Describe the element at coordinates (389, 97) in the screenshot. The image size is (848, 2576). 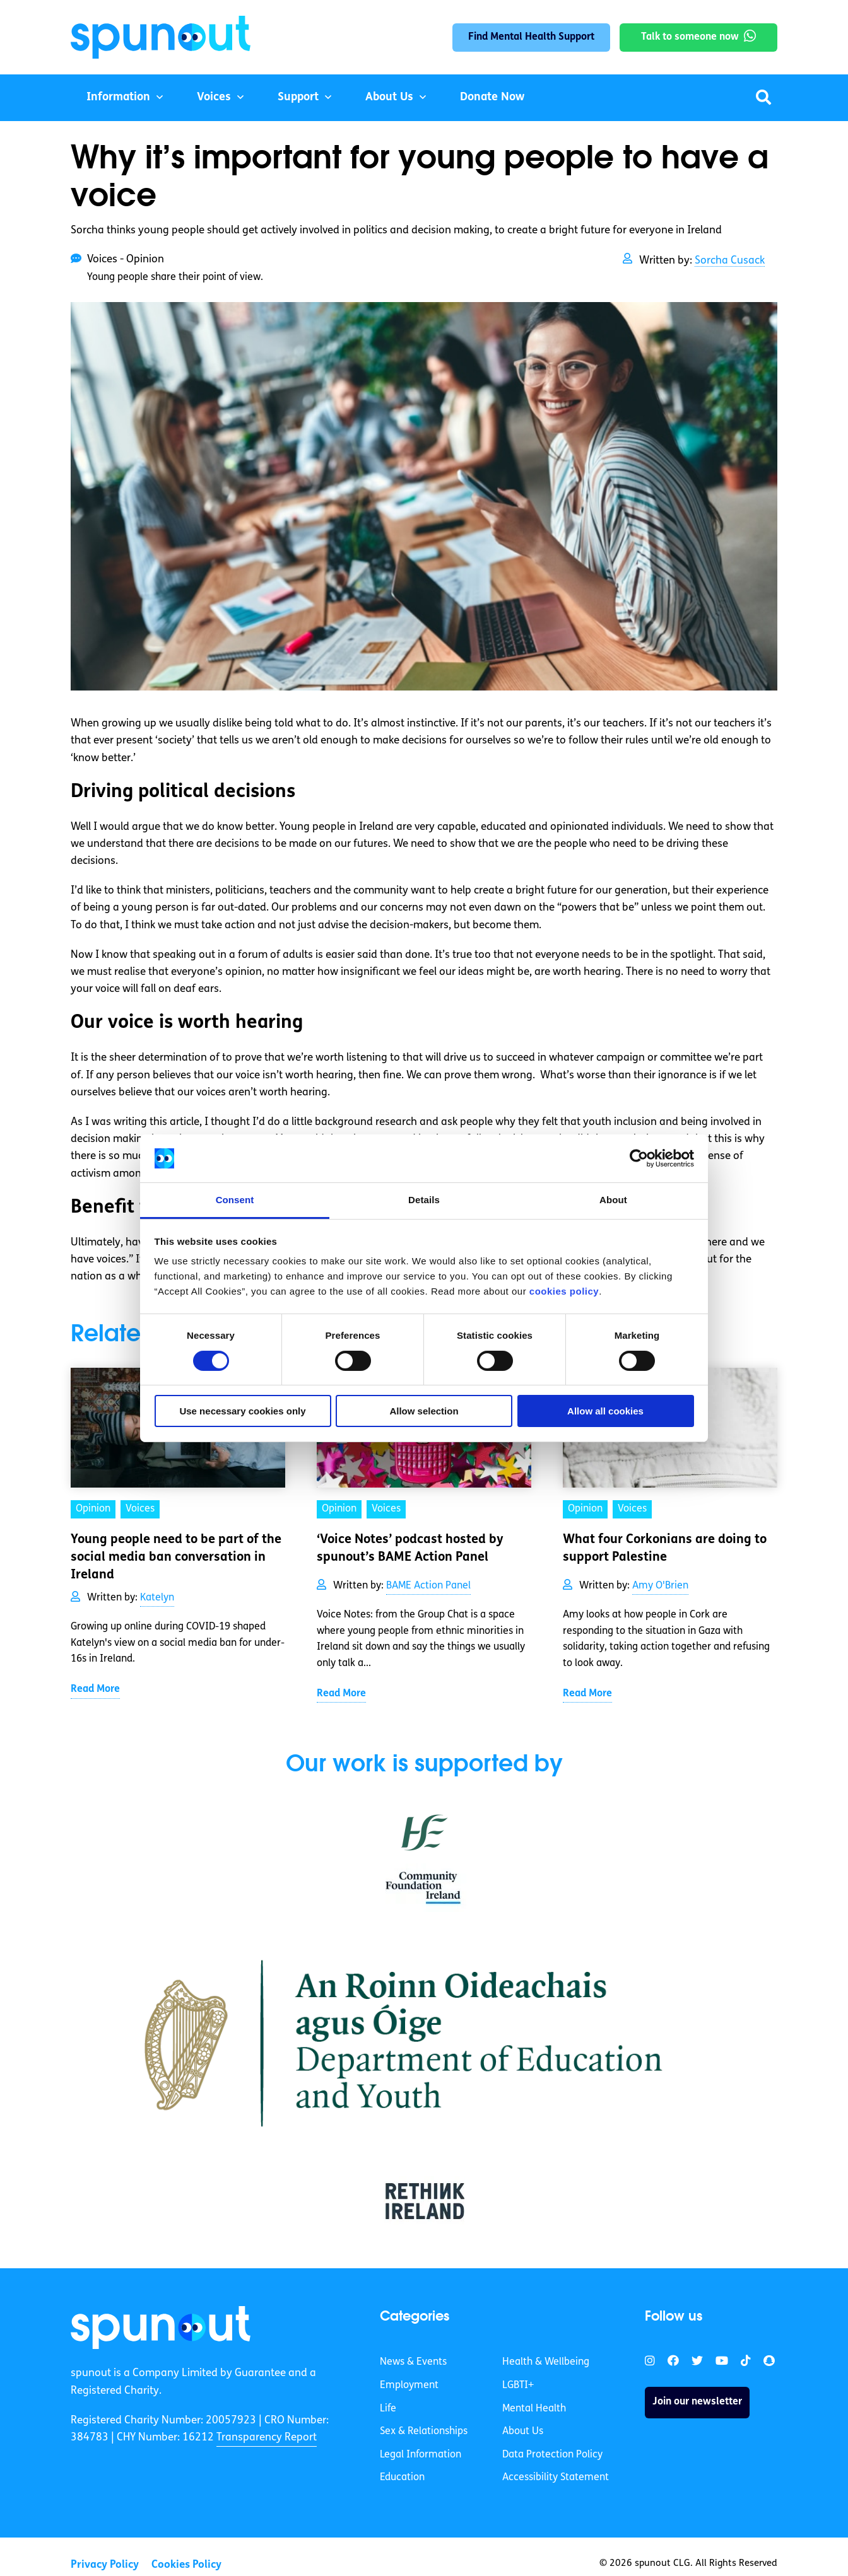
I see `About Us` at that location.